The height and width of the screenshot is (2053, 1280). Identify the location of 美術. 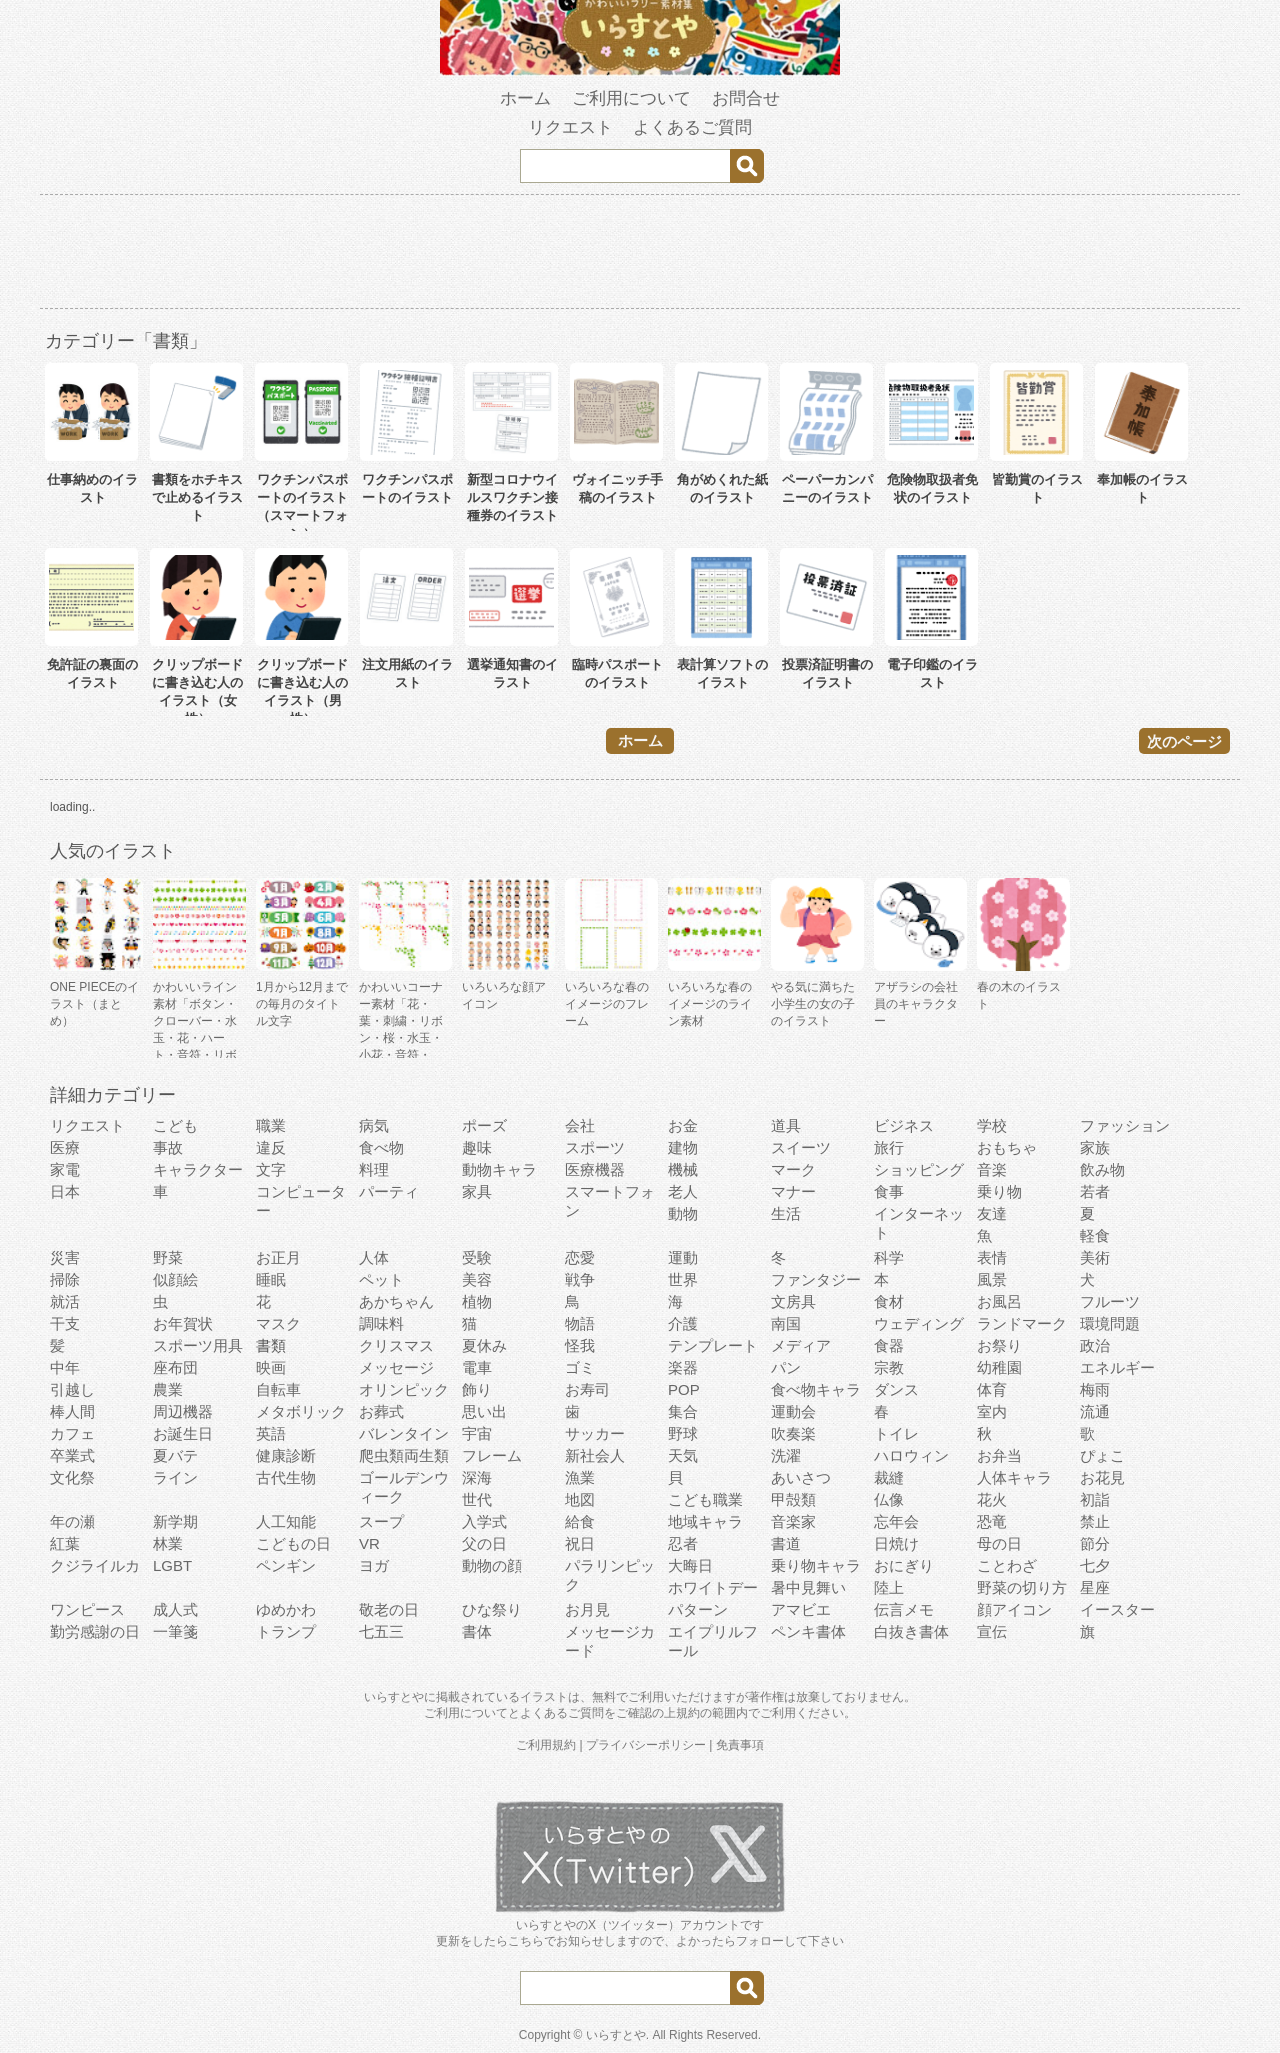
(1095, 1257).